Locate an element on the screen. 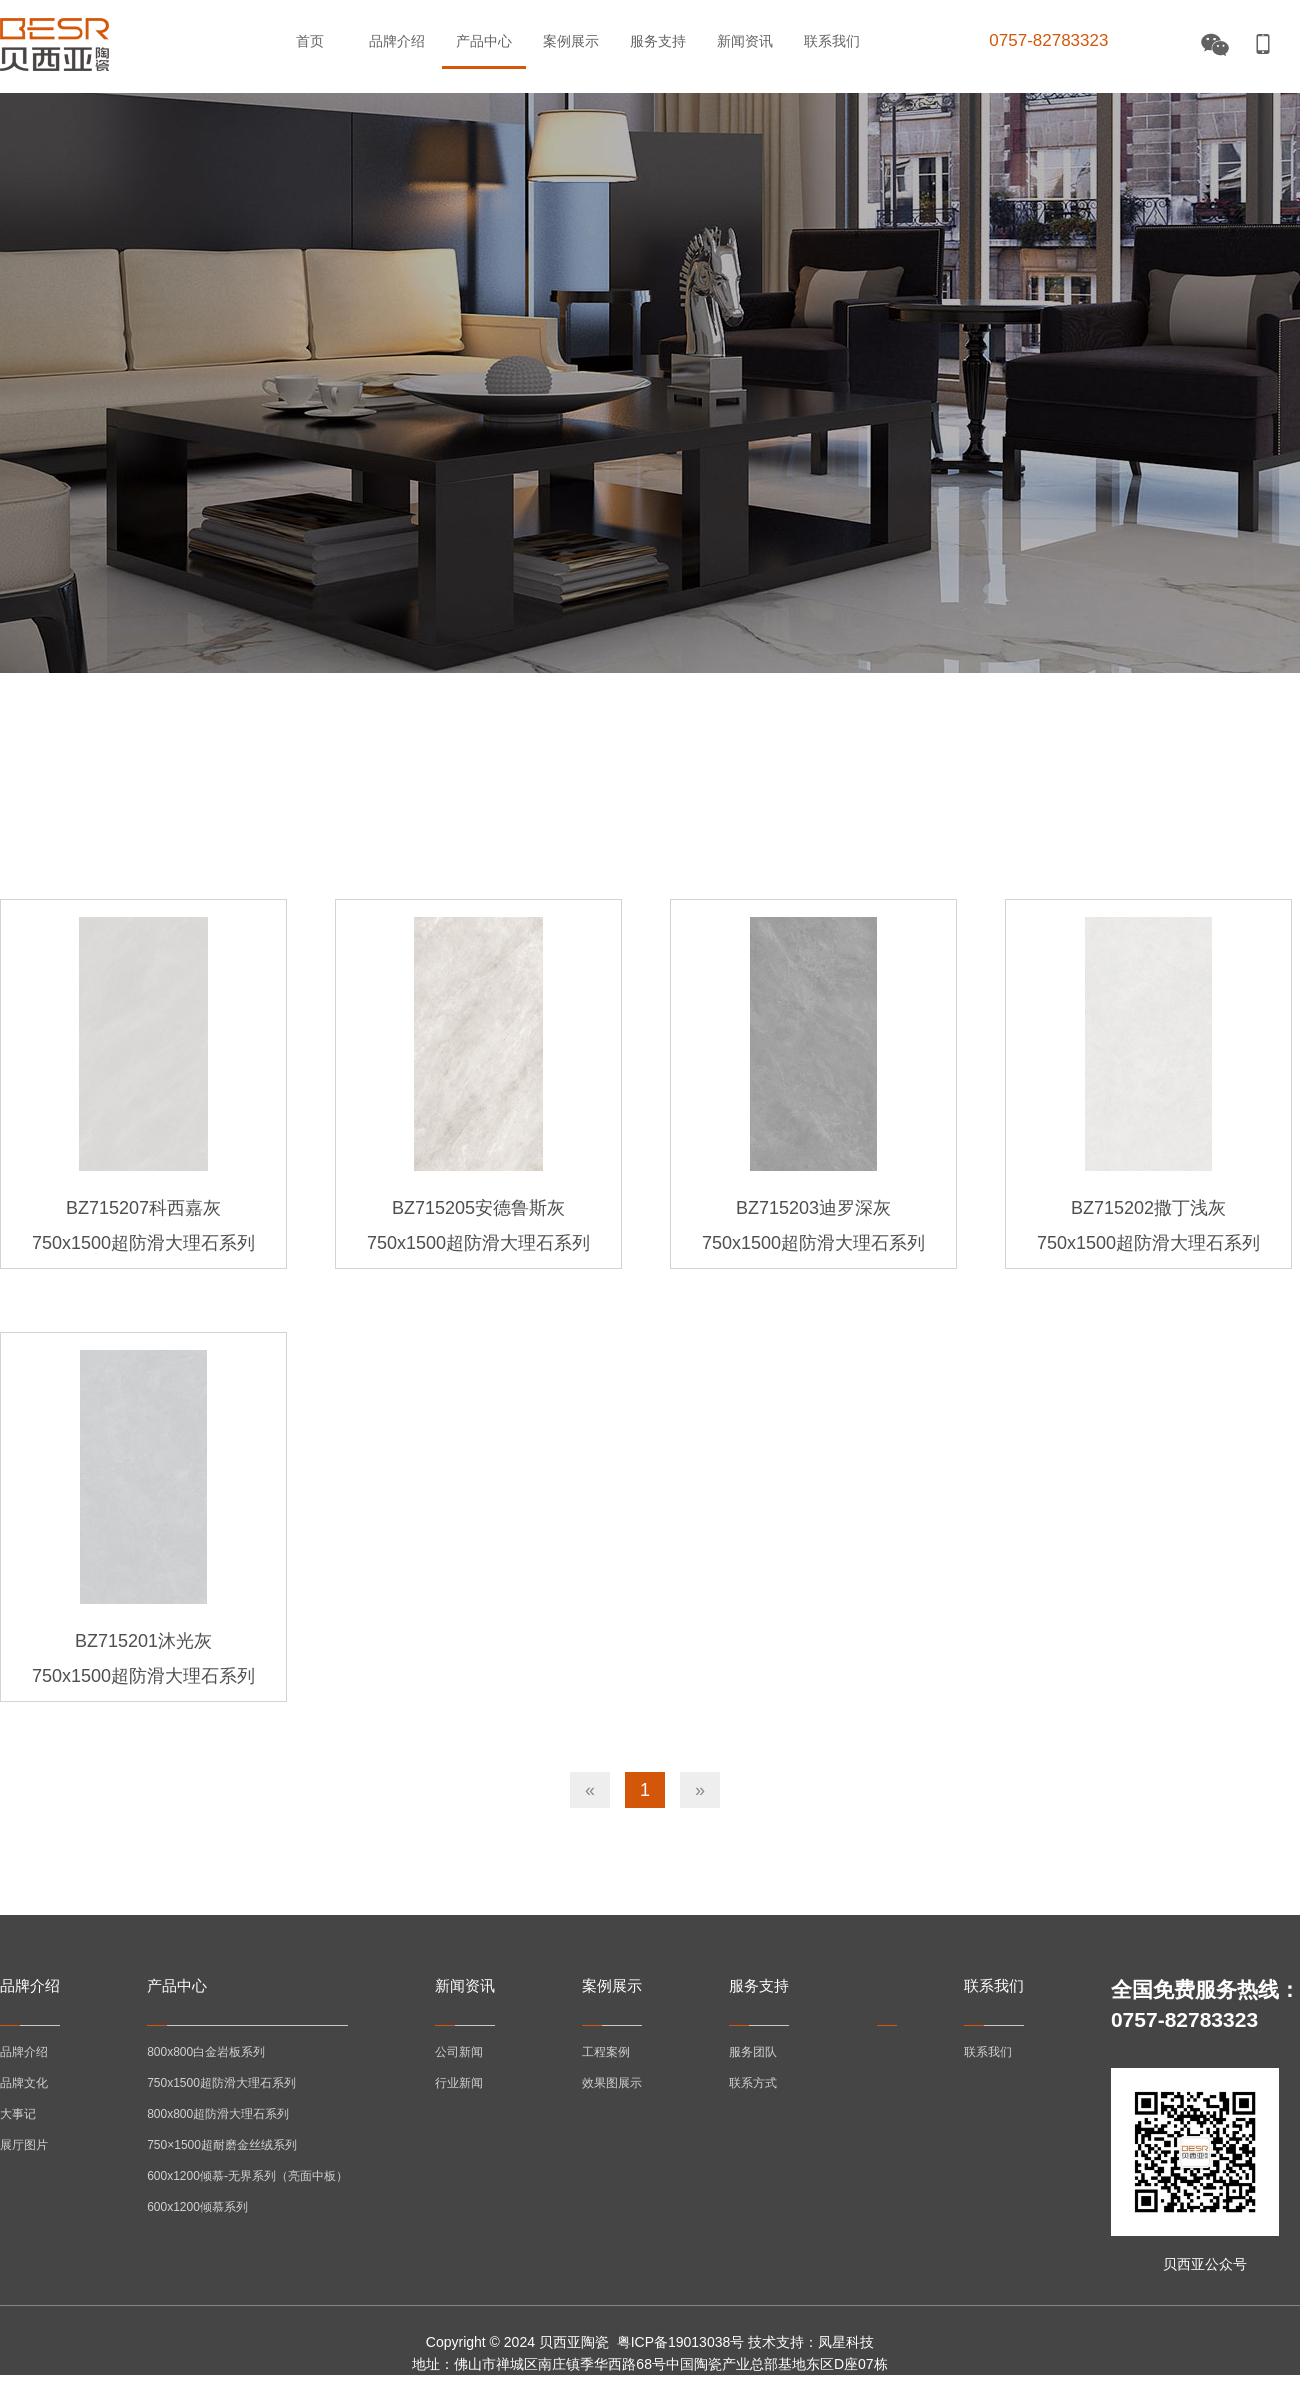  600x1200倾慕系列 is located at coordinates (197, 2207).